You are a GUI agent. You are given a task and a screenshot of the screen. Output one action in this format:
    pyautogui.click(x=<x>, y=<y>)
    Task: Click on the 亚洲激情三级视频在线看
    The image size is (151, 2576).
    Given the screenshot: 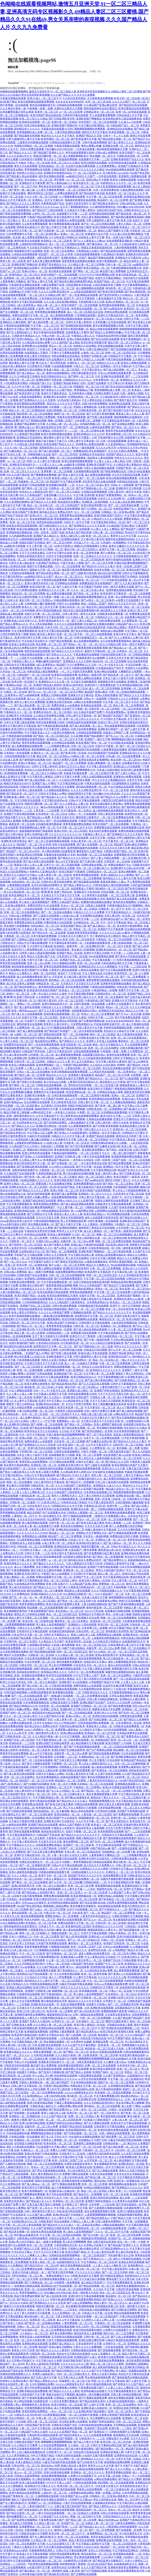 What is the action you would take?
    pyautogui.click(x=132, y=176)
    